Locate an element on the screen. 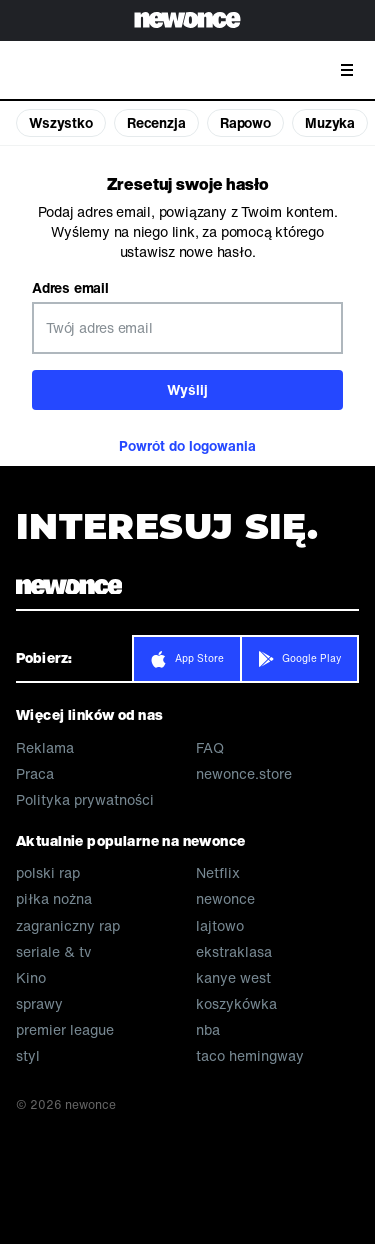 The height and width of the screenshot is (1244, 375). piłka nożna is located at coordinates (54, 899).